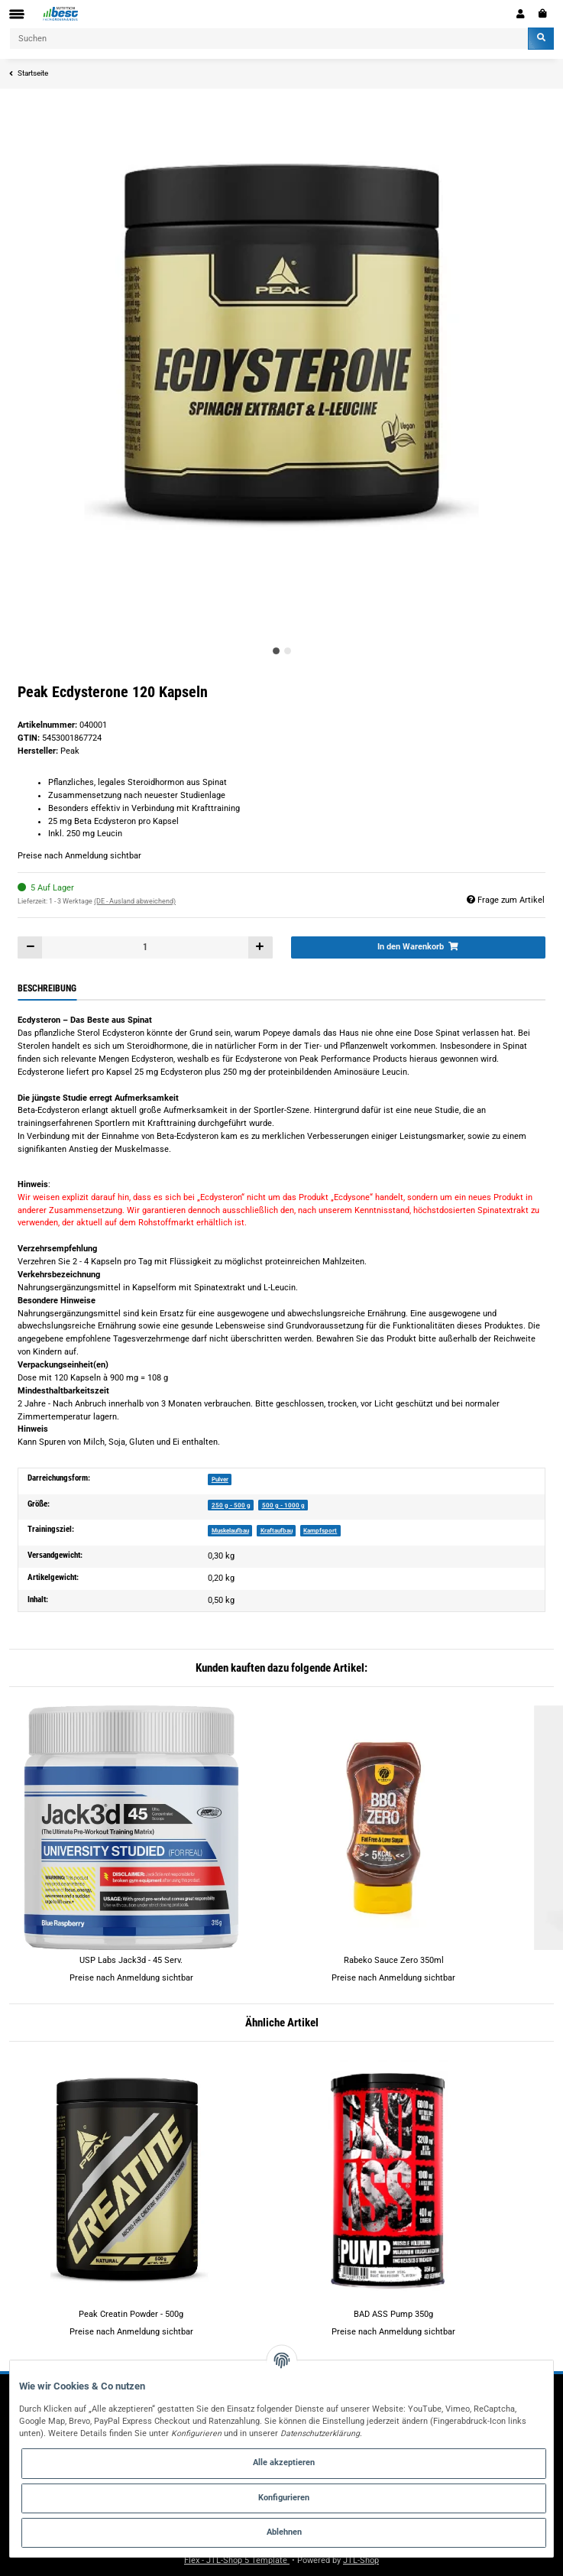 The height and width of the screenshot is (2576, 563). I want to click on BAD ASS Pump 350g, so click(393, 2314).